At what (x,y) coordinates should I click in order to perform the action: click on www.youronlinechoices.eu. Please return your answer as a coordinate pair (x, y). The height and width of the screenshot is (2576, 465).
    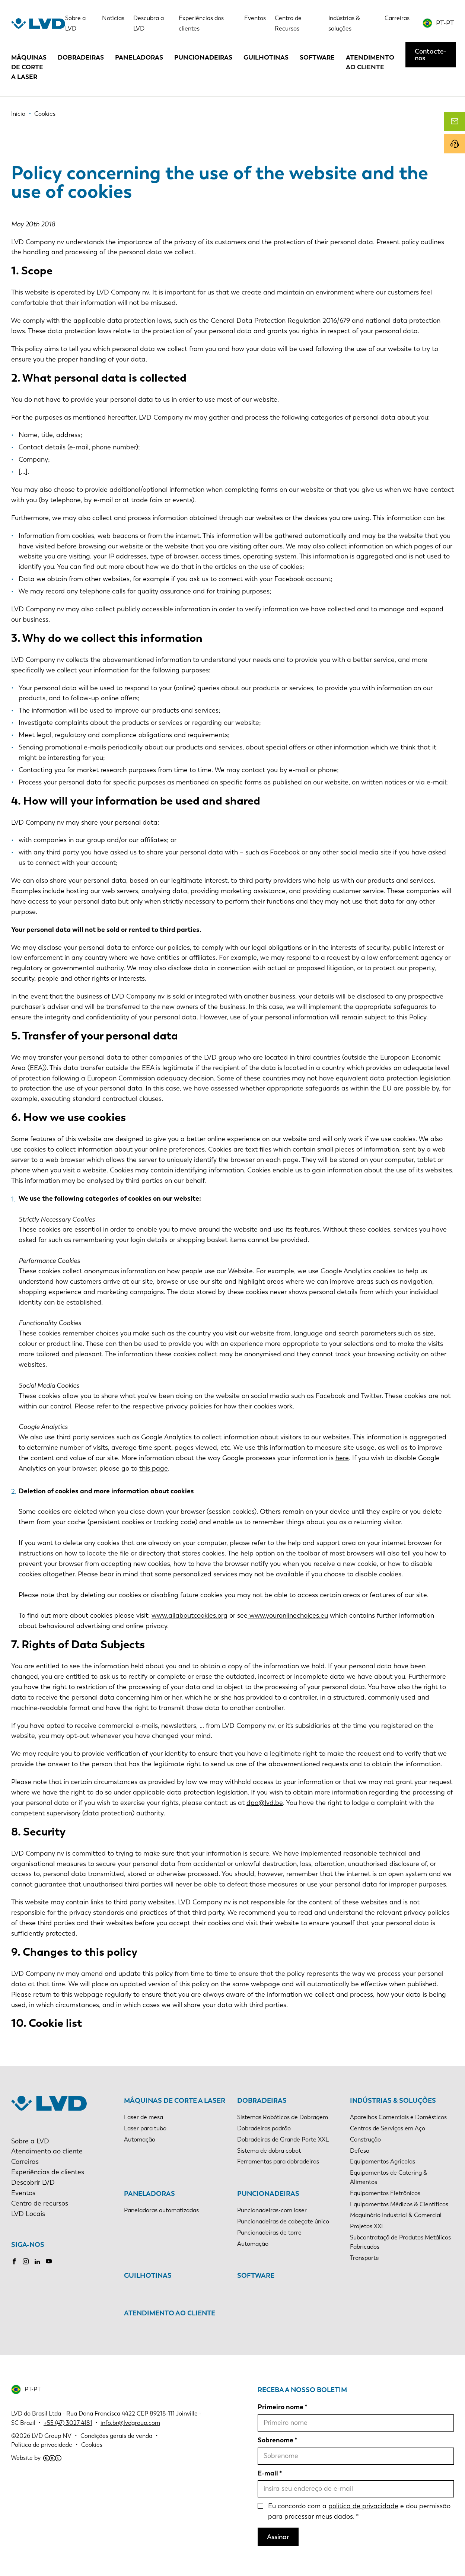
    Looking at the image, I should click on (288, 1615).